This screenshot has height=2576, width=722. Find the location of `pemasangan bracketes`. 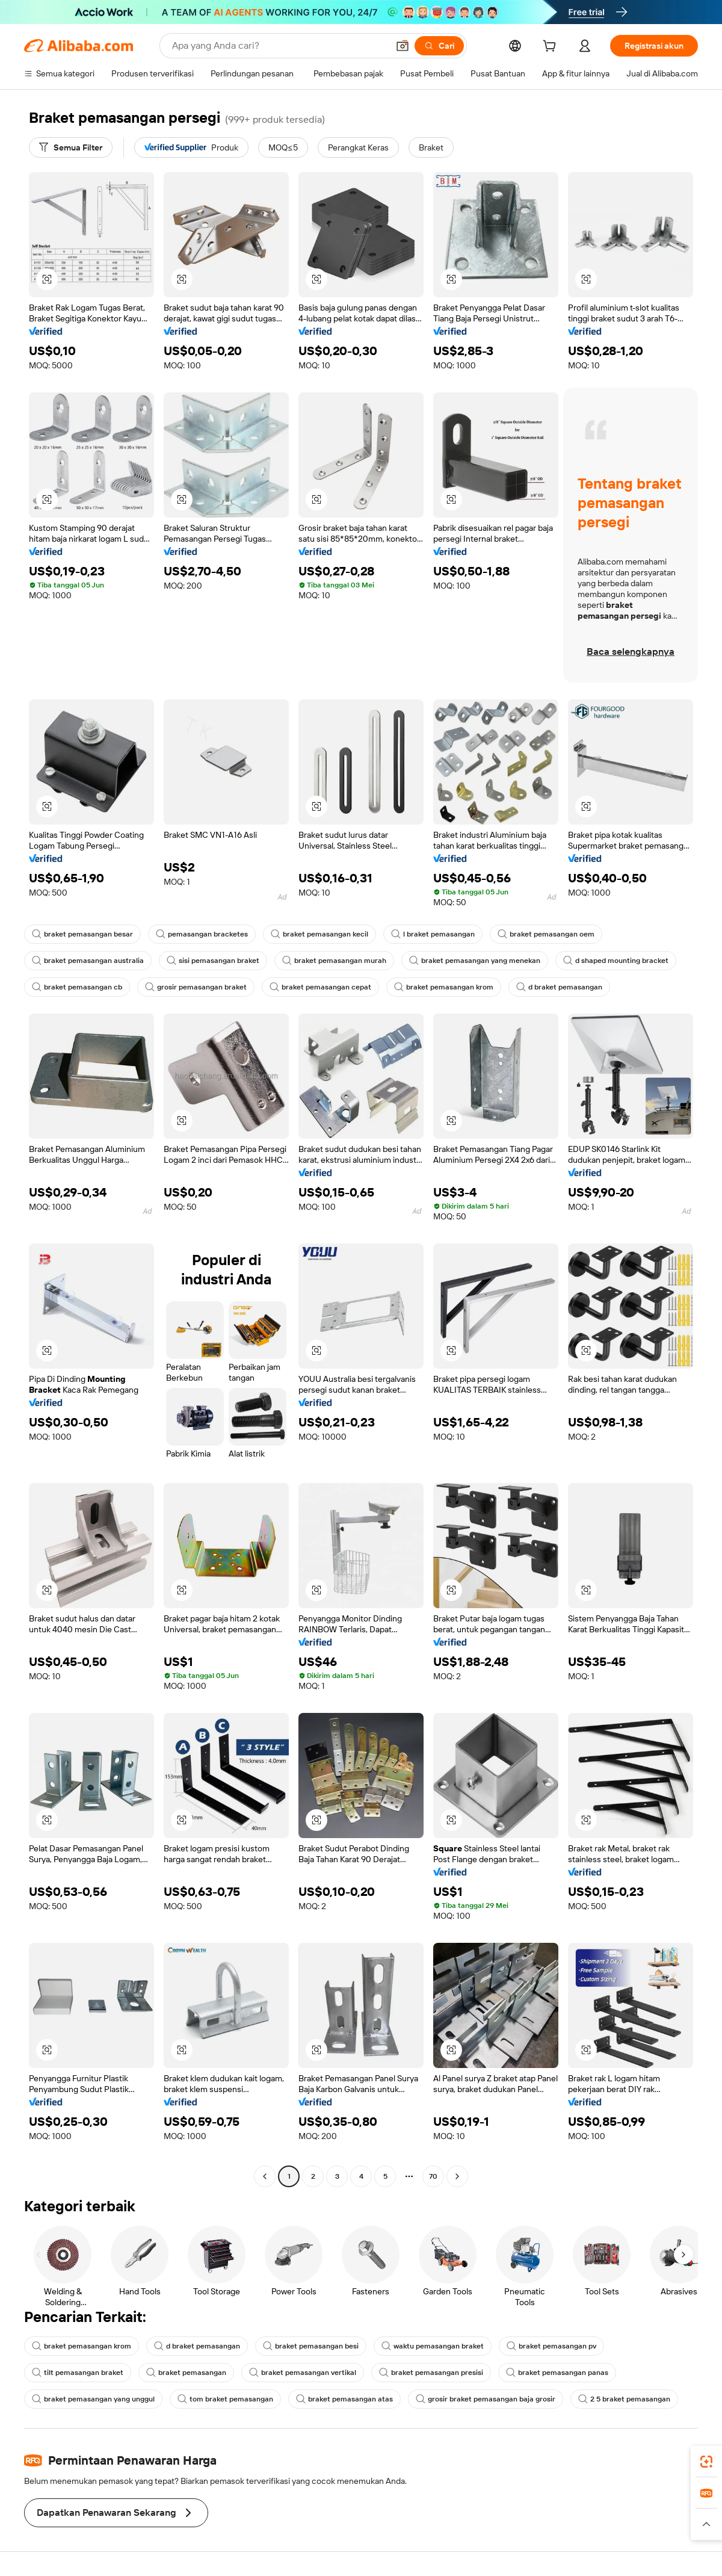

pemasangan bracketes is located at coordinates (202, 934).